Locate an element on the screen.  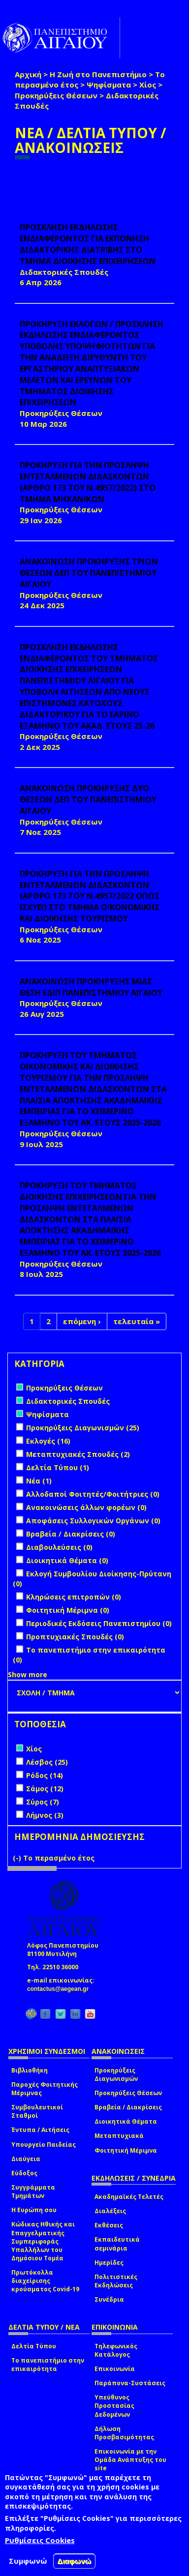
Λήμνος (3) is located at coordinates (44, 1815).